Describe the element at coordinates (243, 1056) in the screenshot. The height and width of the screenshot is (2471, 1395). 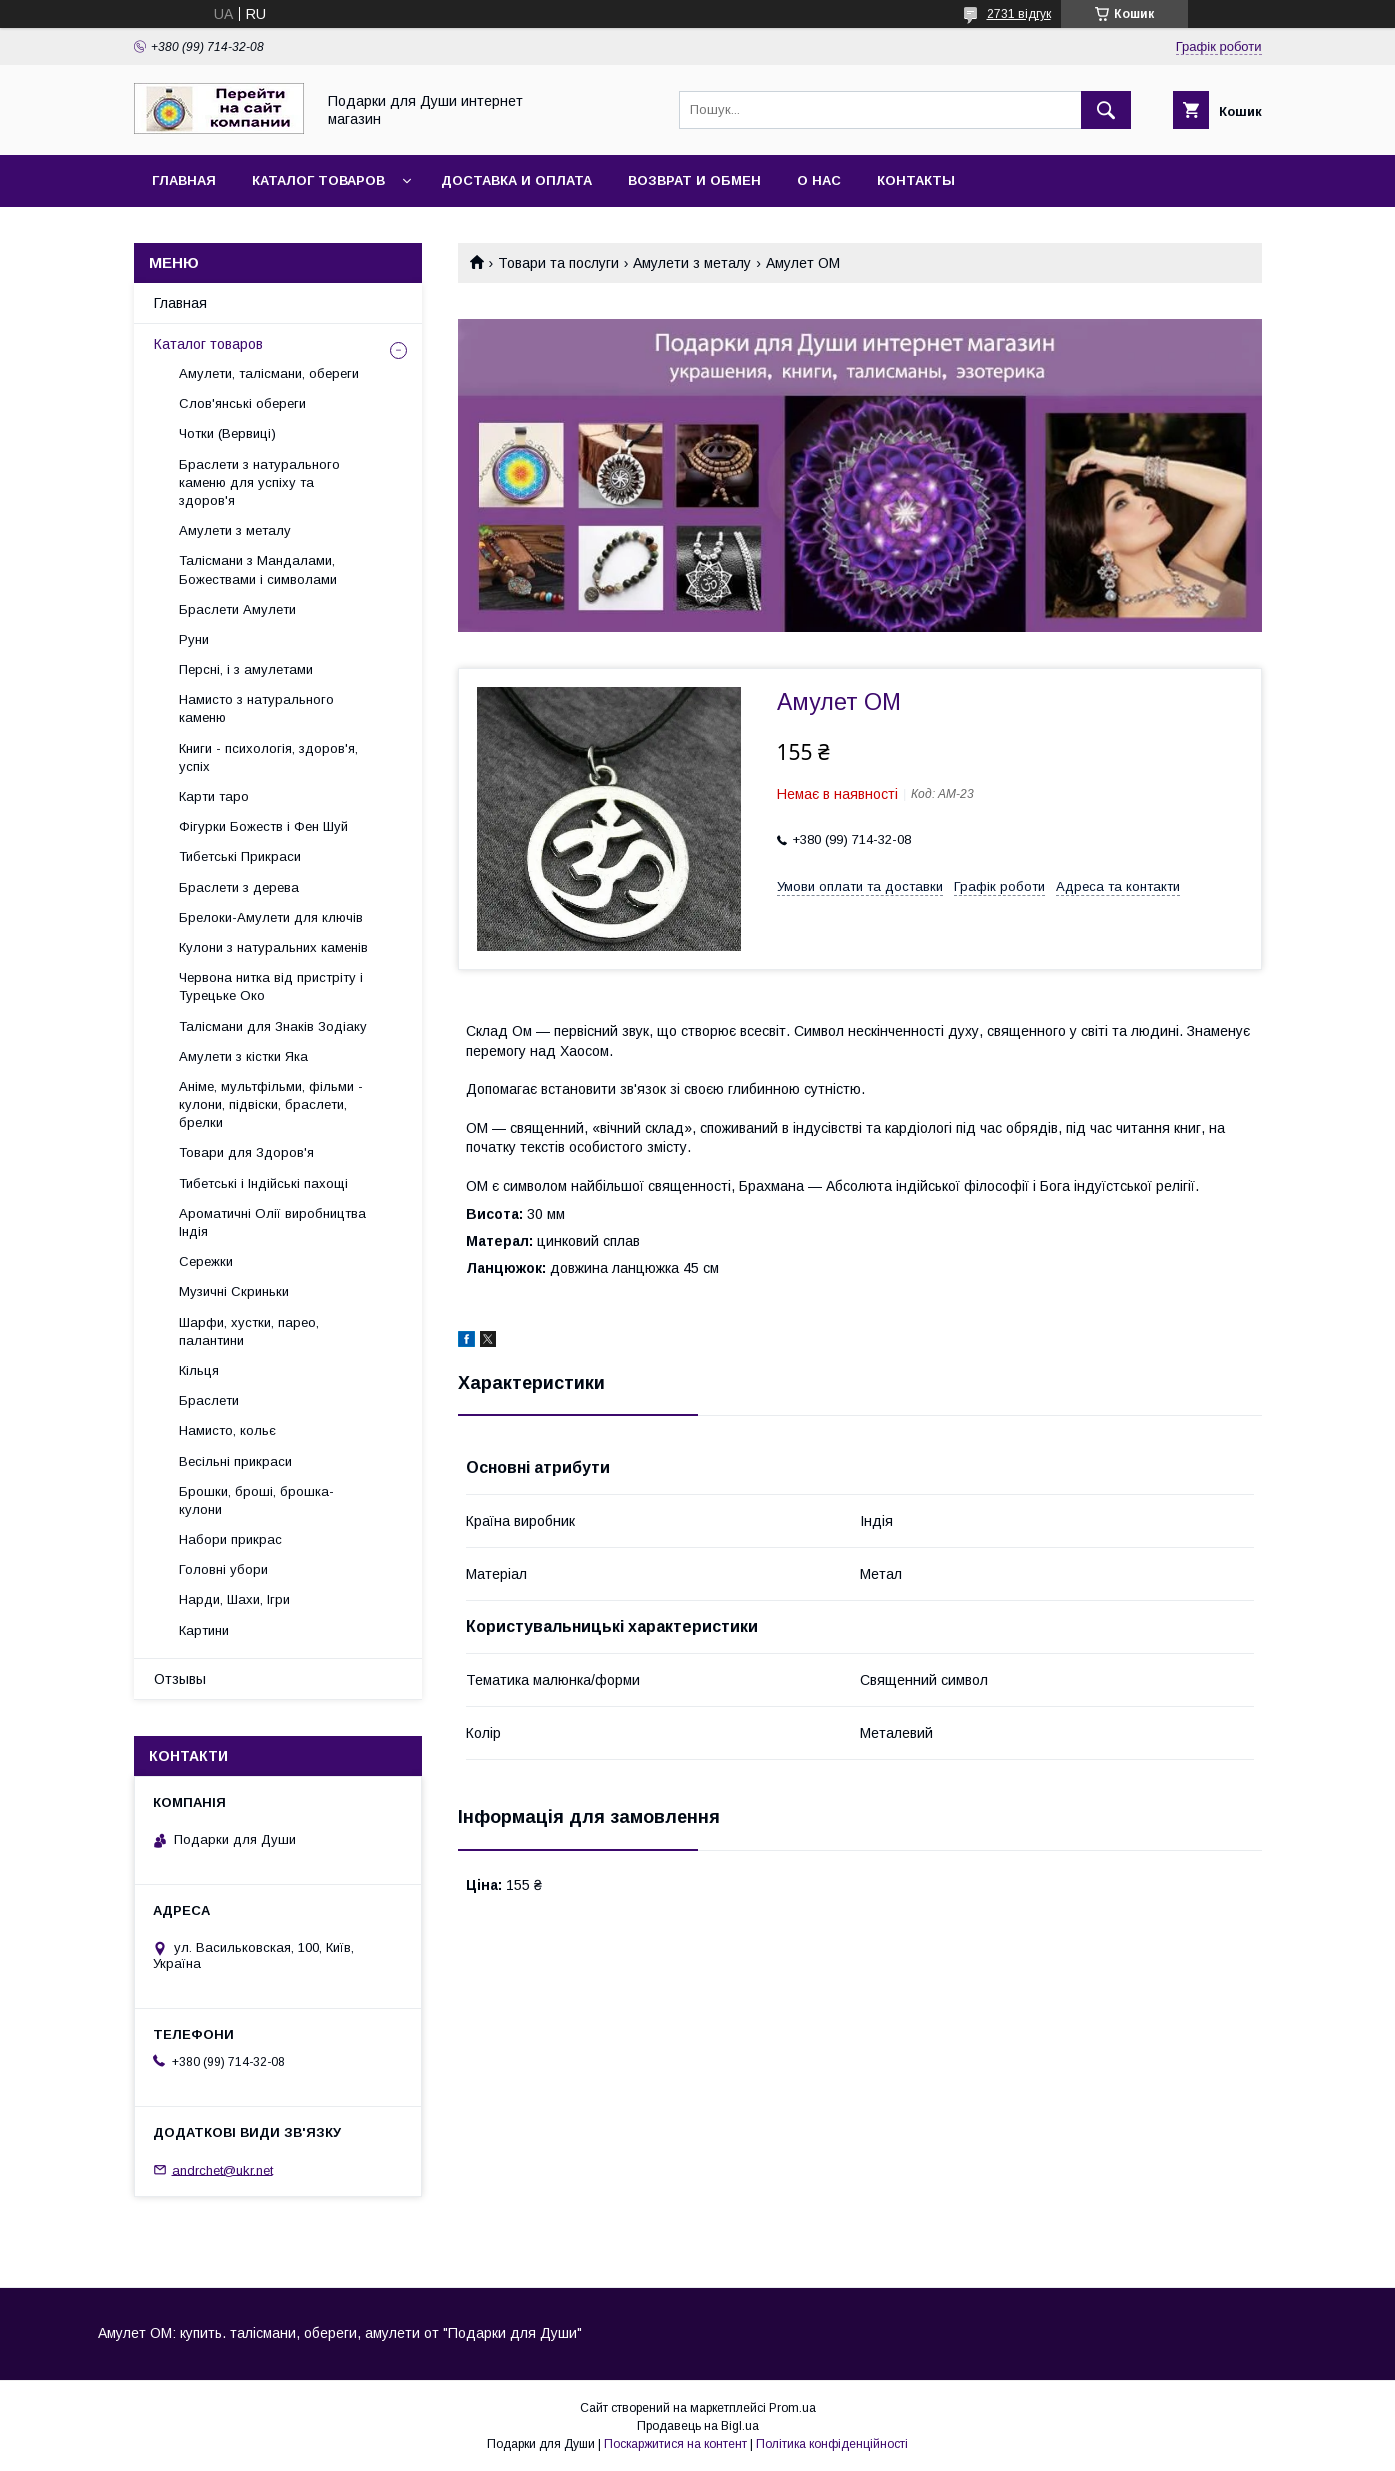
I see `Амулети з кістки Яка` at that location.